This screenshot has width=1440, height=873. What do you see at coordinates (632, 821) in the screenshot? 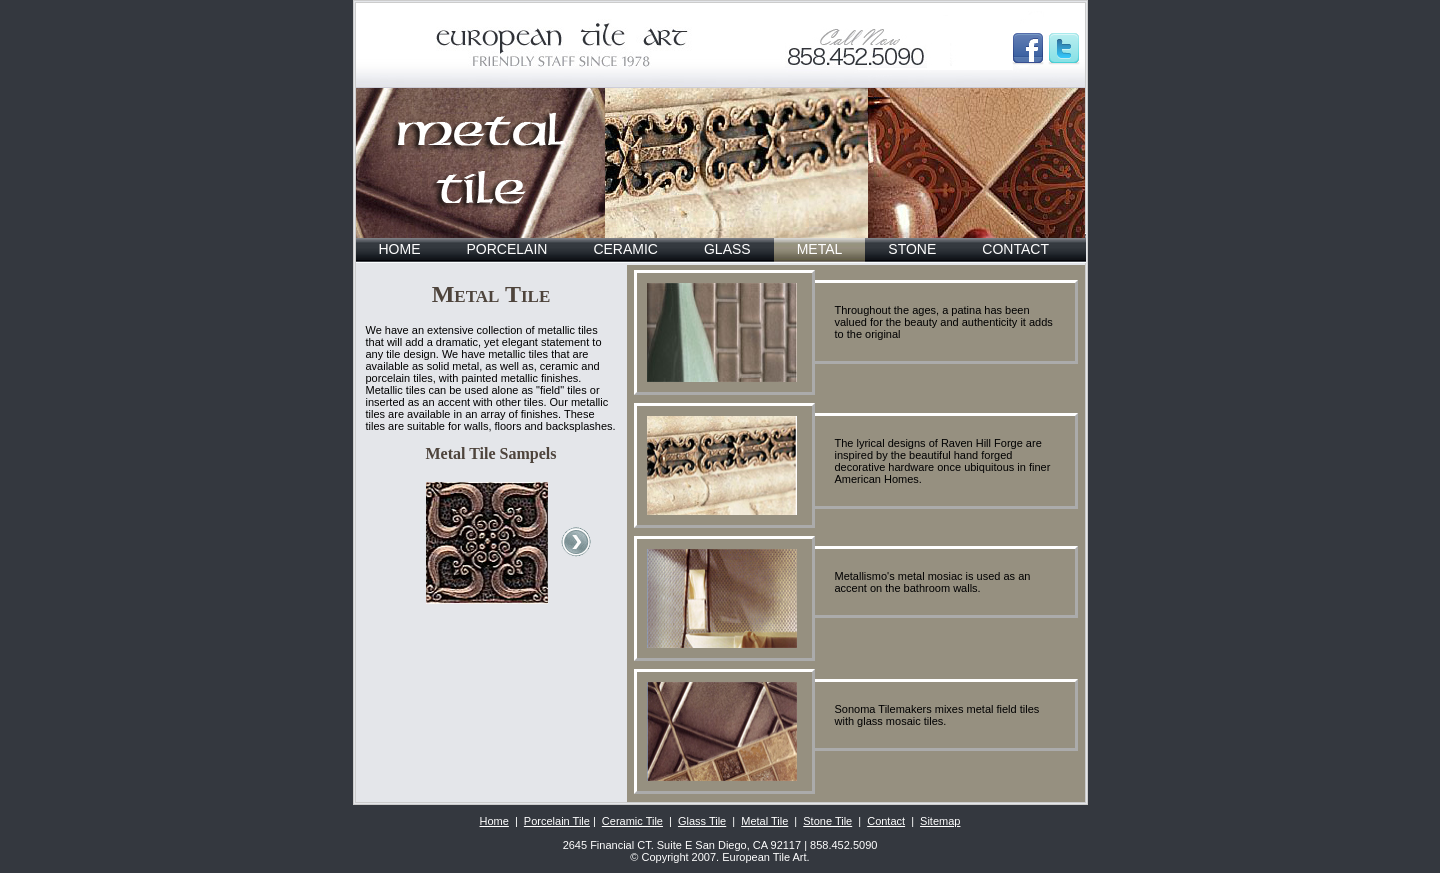
I see `Ceramic Tile` at bounding box center [632, 821].